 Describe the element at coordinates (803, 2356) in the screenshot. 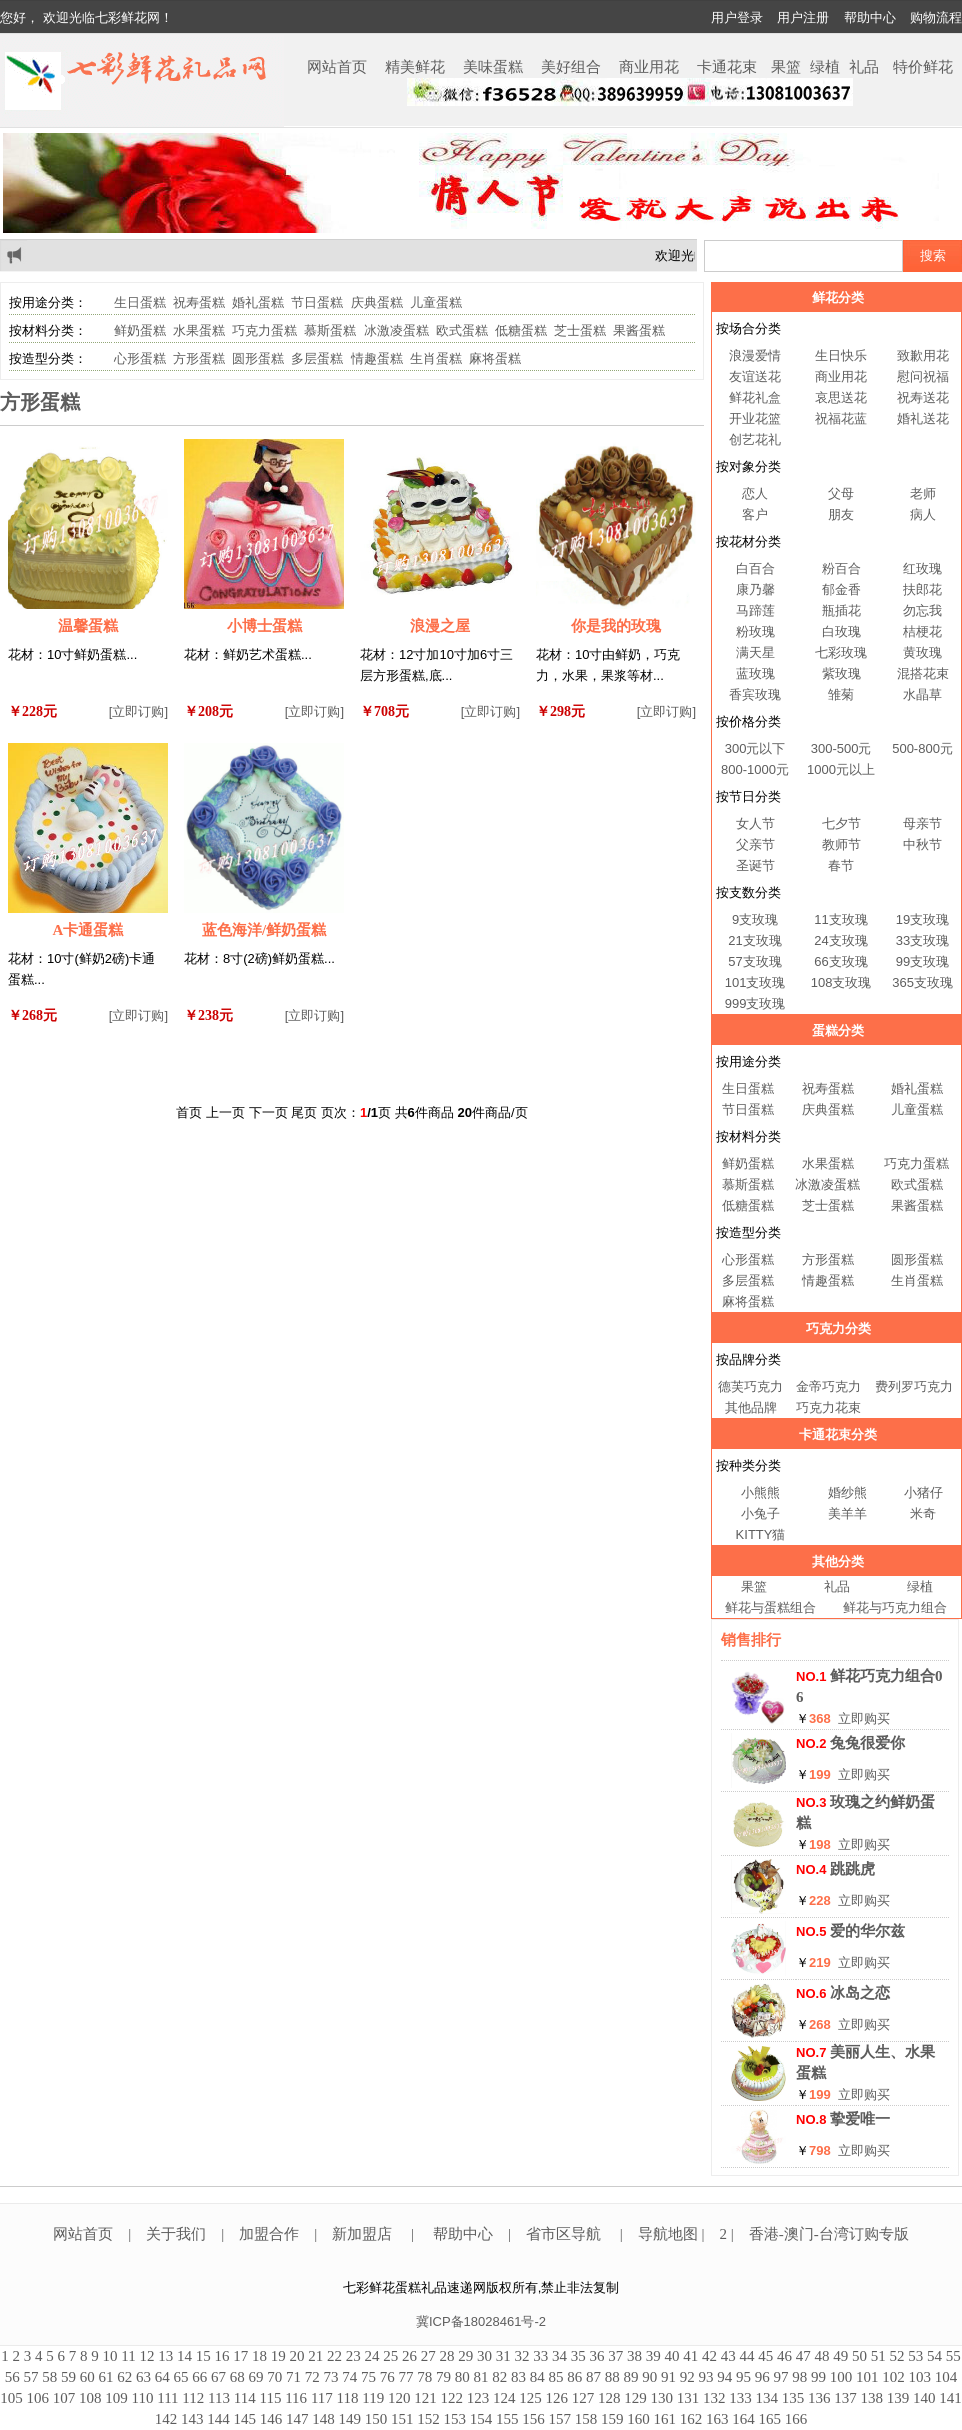

I see `47` at that location.